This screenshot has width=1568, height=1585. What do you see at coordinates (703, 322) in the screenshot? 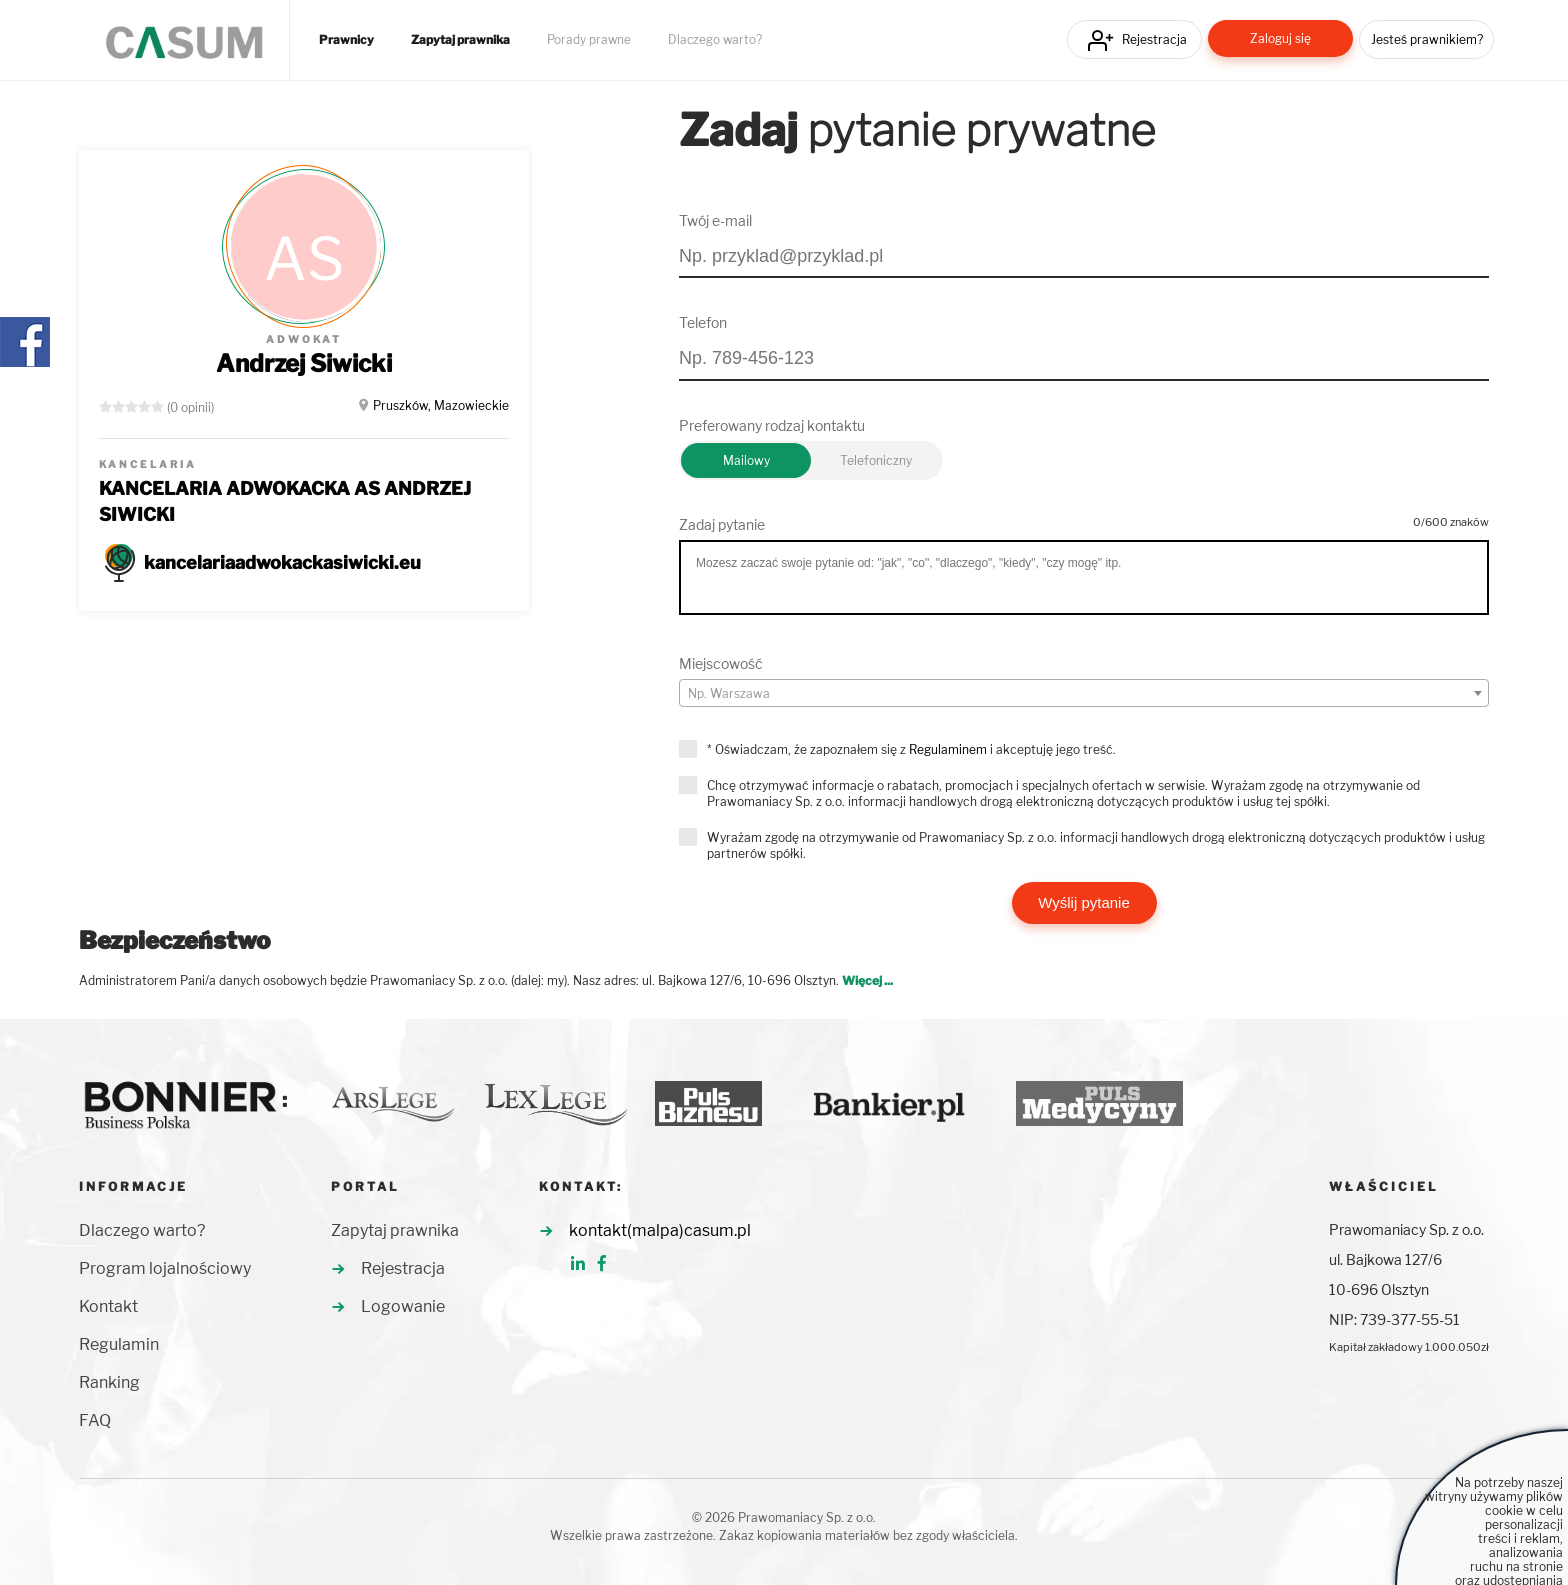
I see `Telefon` at bounding box center [703, 322].